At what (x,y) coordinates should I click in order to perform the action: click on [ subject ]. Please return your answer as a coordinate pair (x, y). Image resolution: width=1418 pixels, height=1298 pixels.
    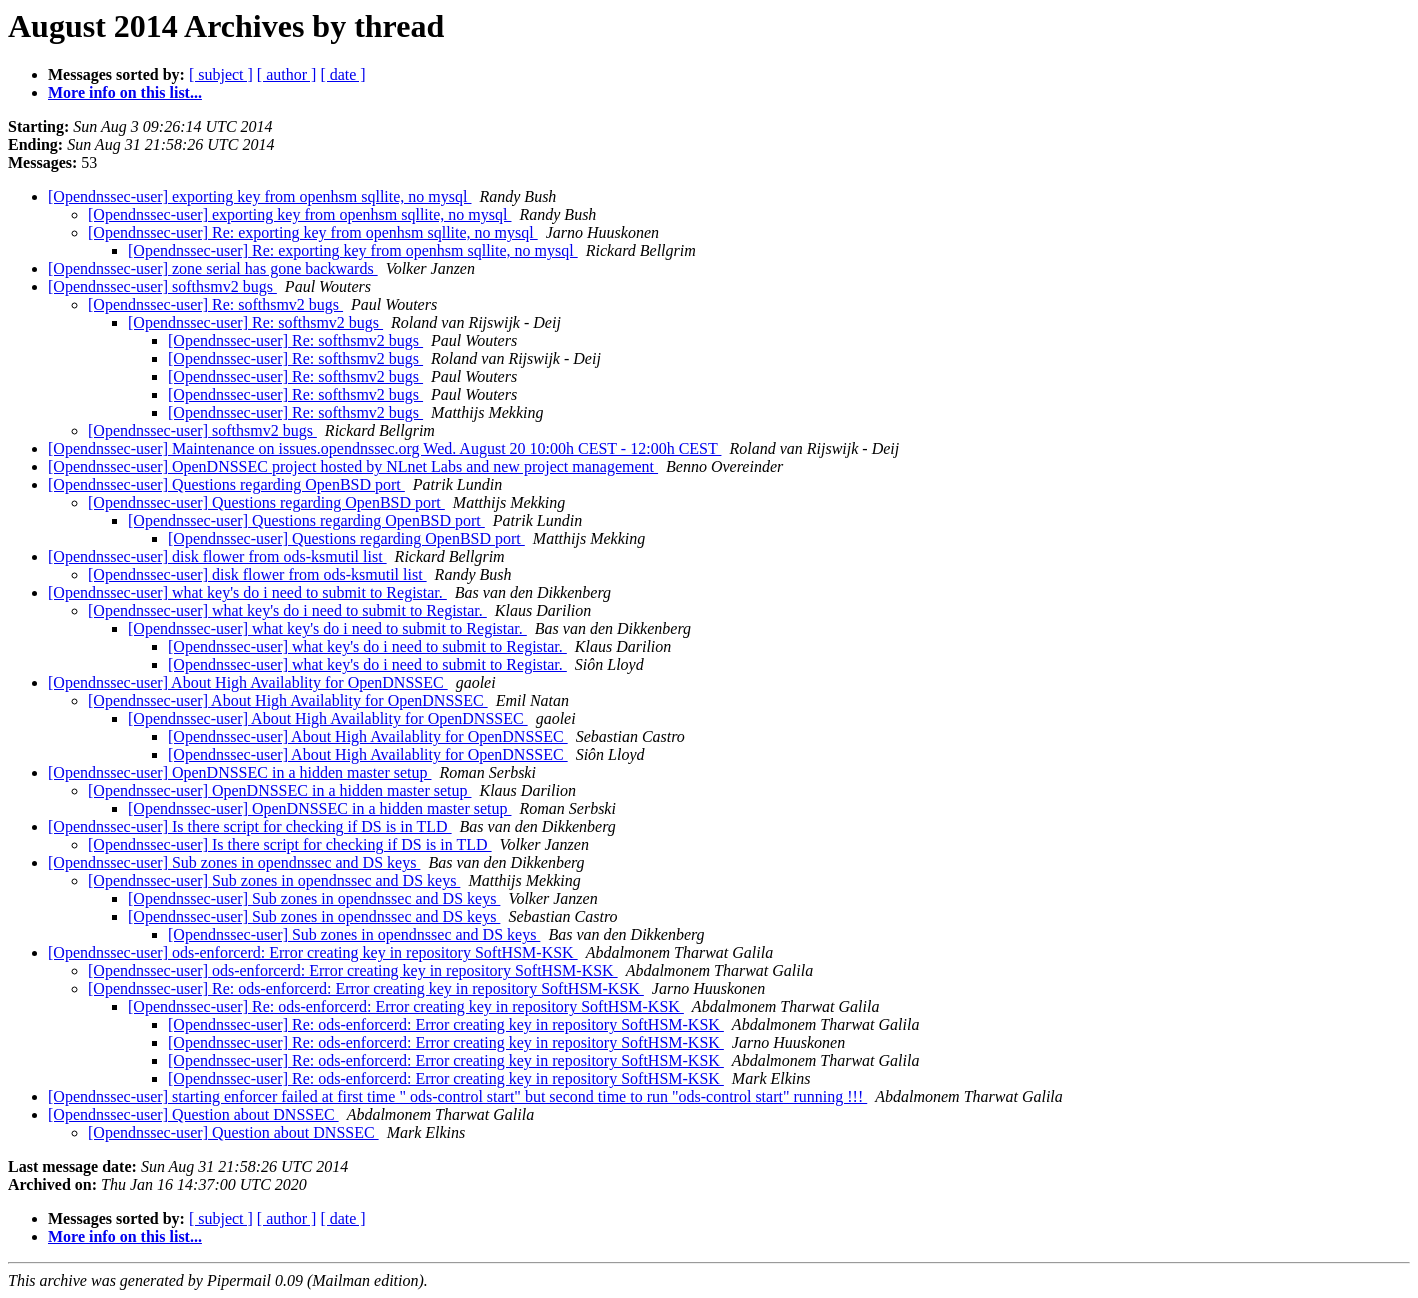
    Looking at the image, I should click on (221, 74).